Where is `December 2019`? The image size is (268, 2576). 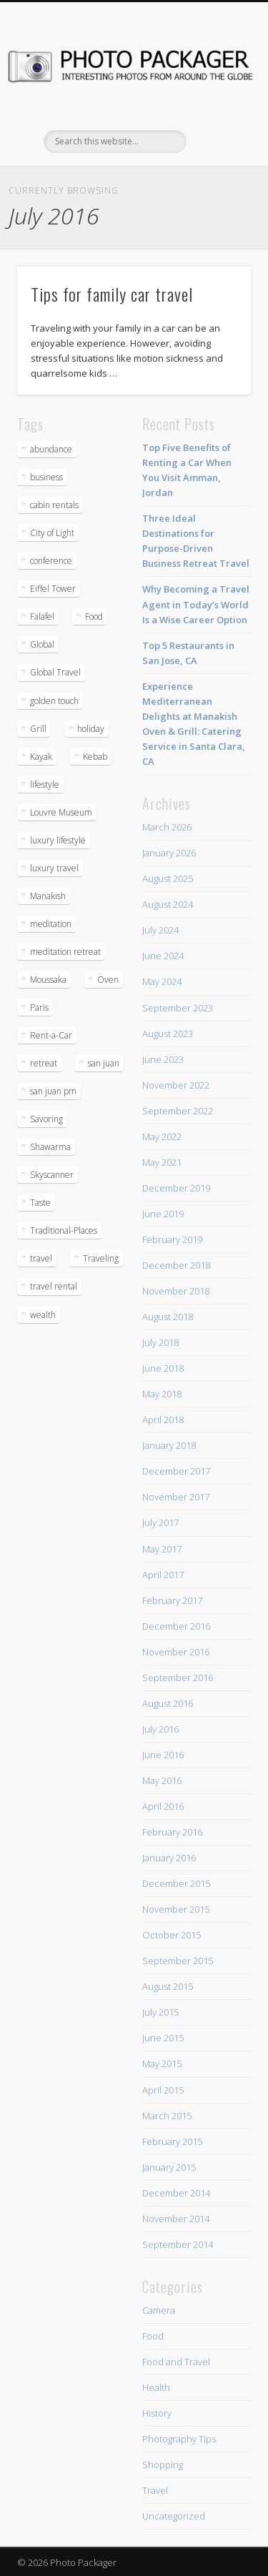
December 2019 is located at coordinates (176, 1188).